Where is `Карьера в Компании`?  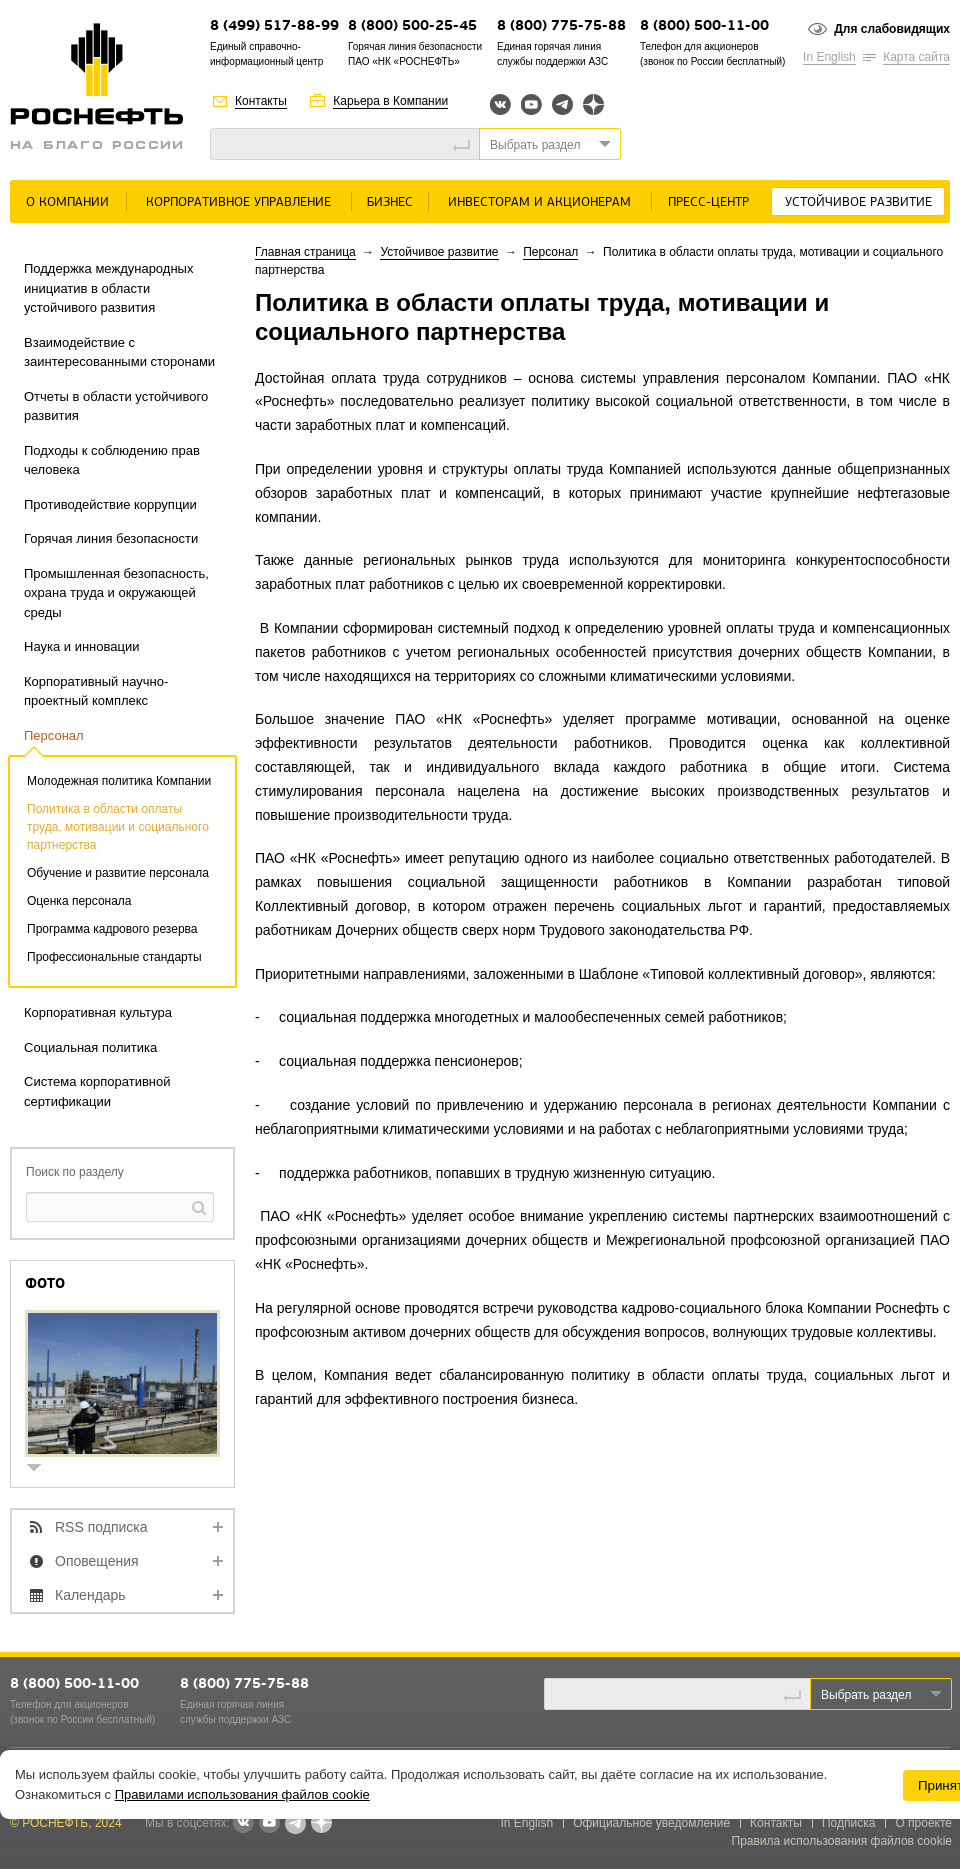 Карьера в Компании is located at coordinates (390, 101).